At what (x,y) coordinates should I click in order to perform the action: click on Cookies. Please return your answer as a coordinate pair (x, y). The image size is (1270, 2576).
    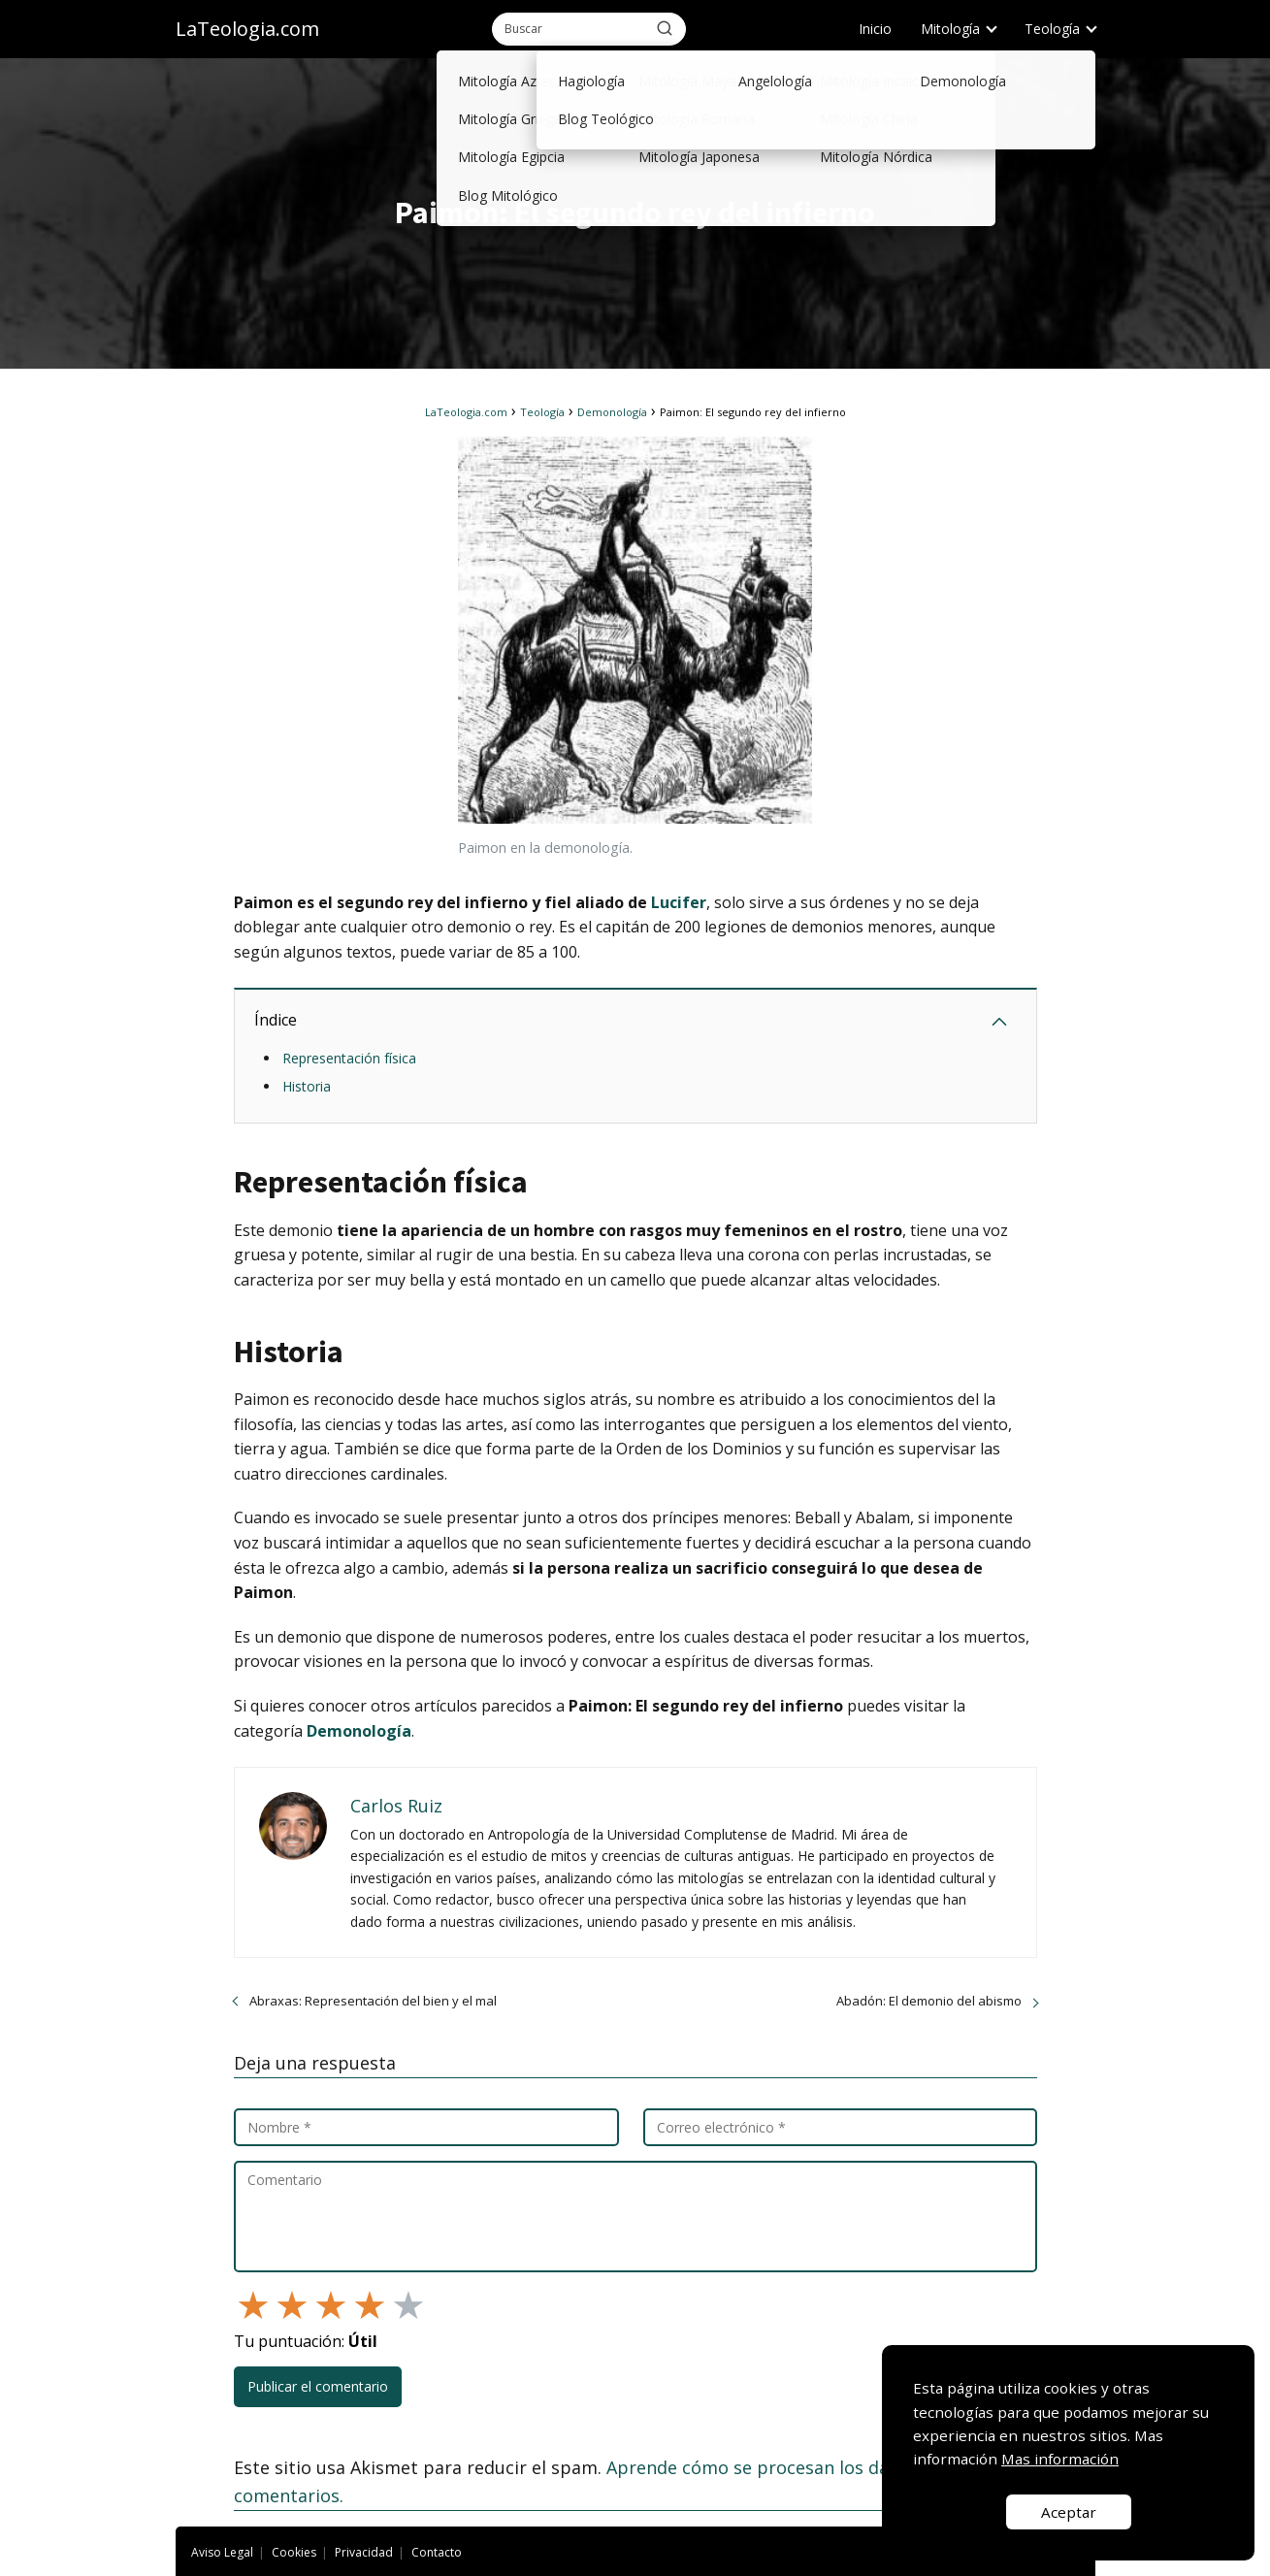
    Looking at the image, I should click on (294, 2552).